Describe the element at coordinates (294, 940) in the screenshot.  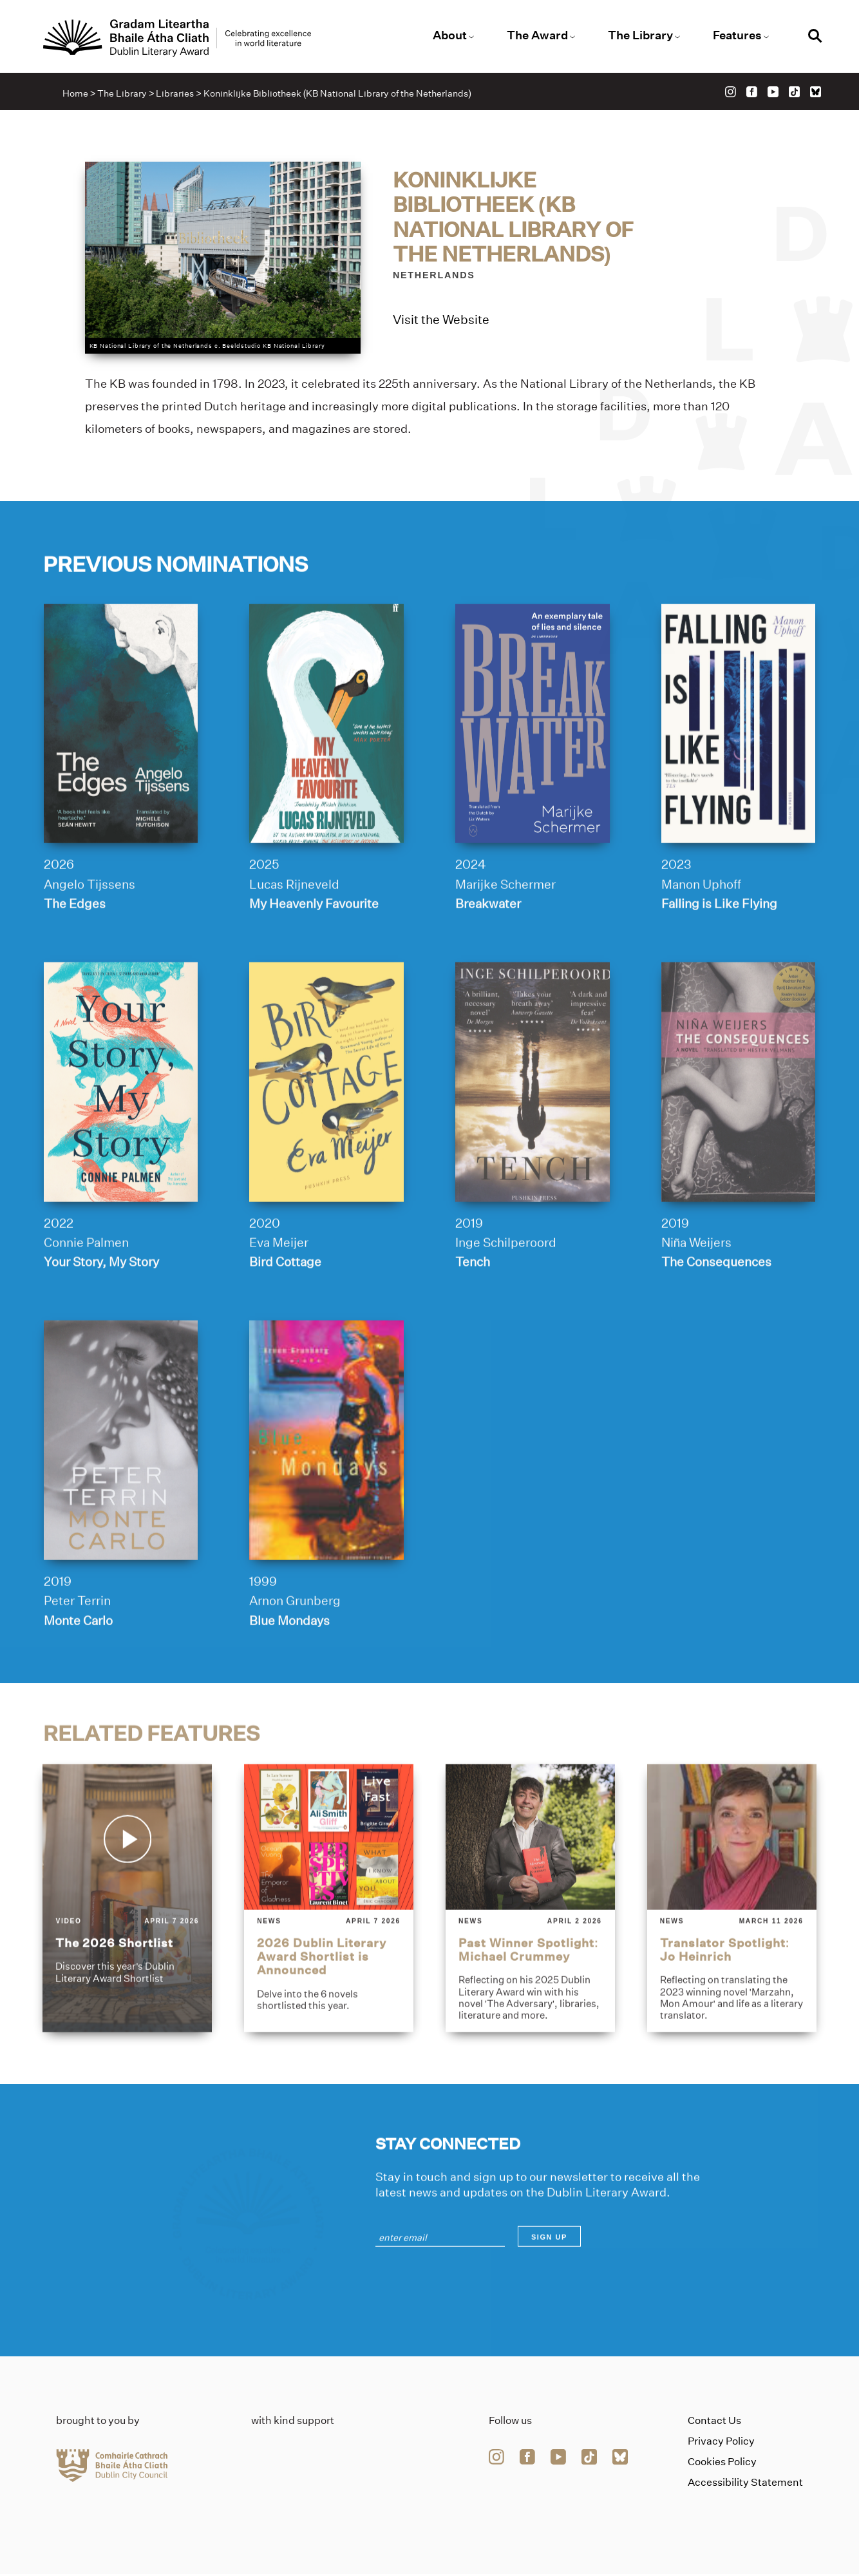
I see `Lucas Rijneveld [Link to lucas-rijneveld]` at that location.